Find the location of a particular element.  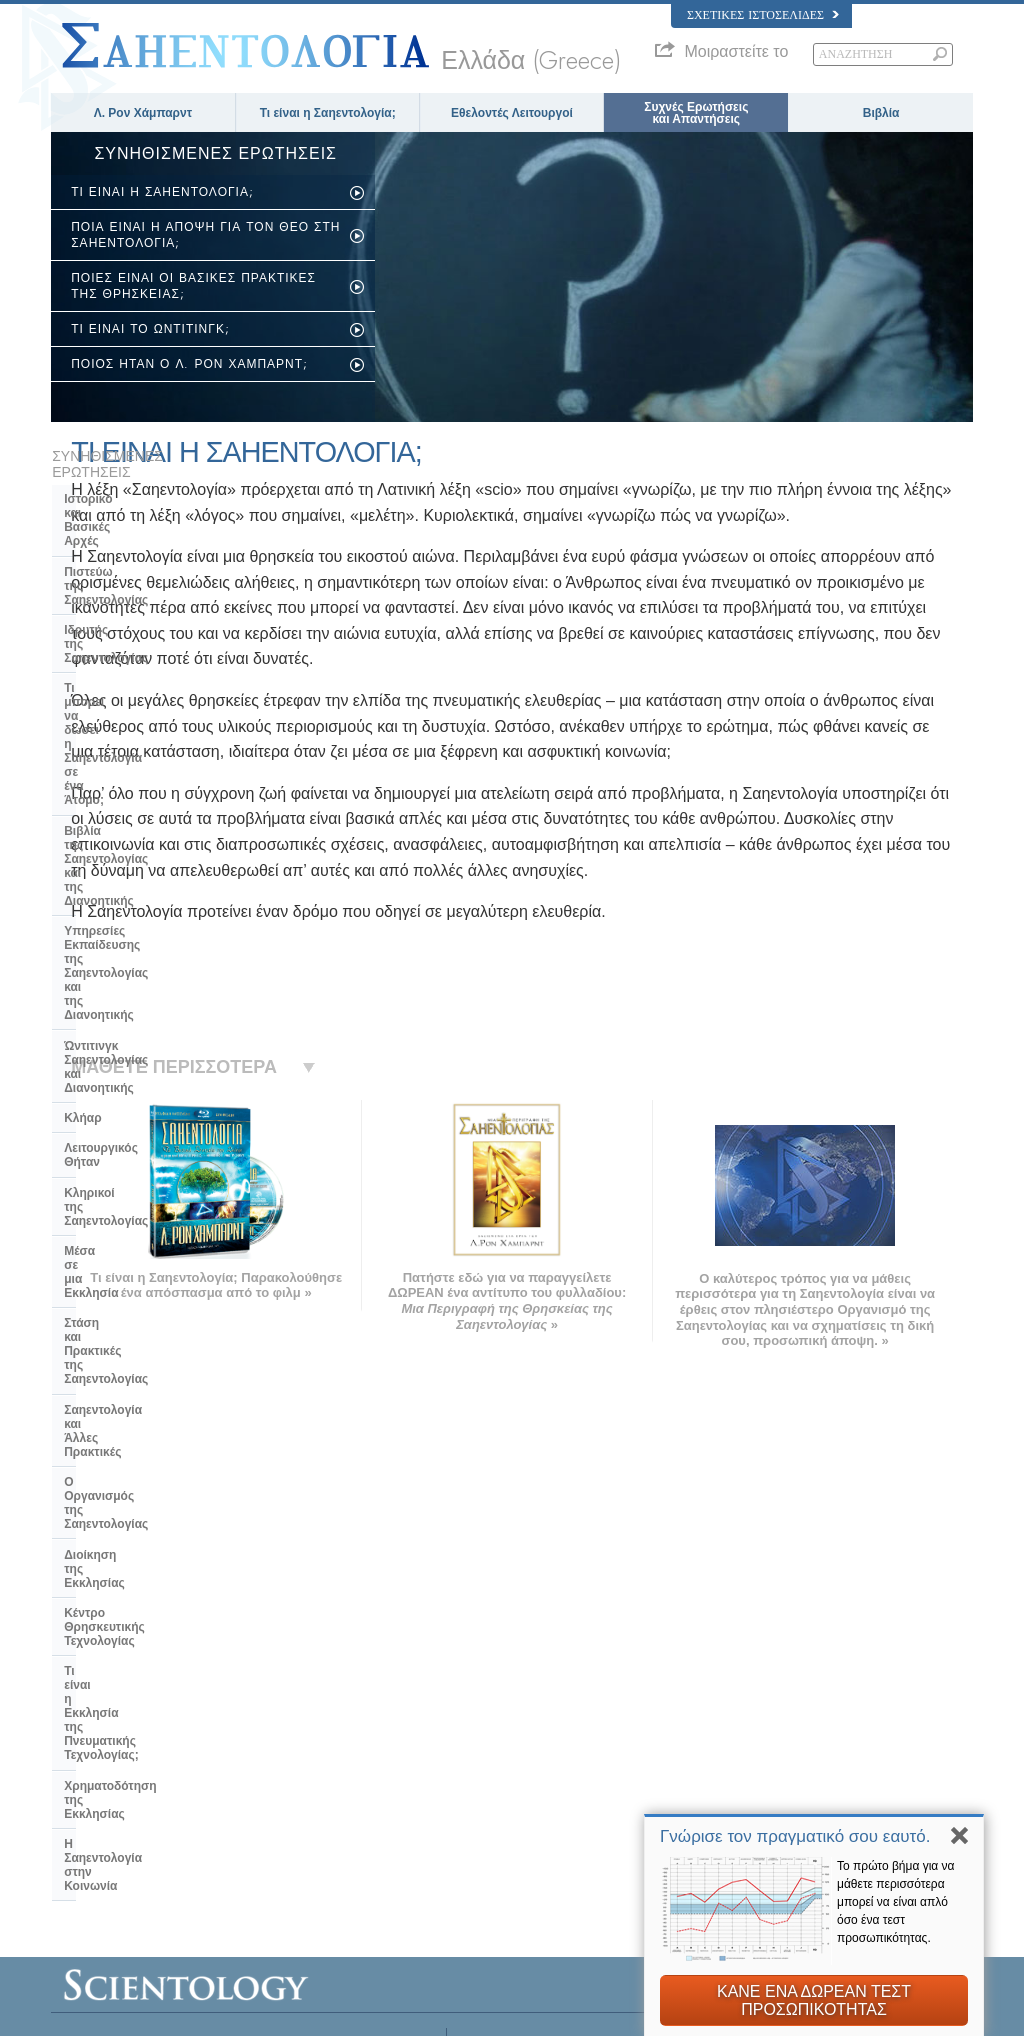

NEDERLANDS is located at coordinates (98, 1840).